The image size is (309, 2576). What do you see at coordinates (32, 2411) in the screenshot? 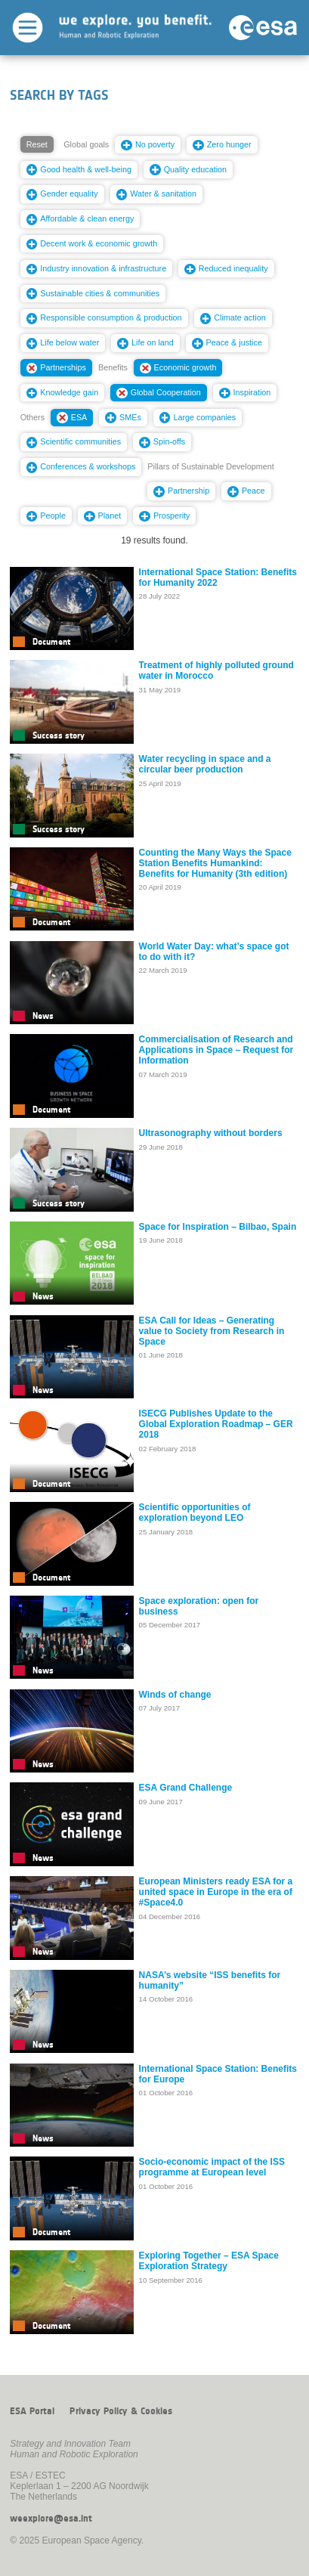
I see `ESA Portal` at bounding box center [32, 2411].